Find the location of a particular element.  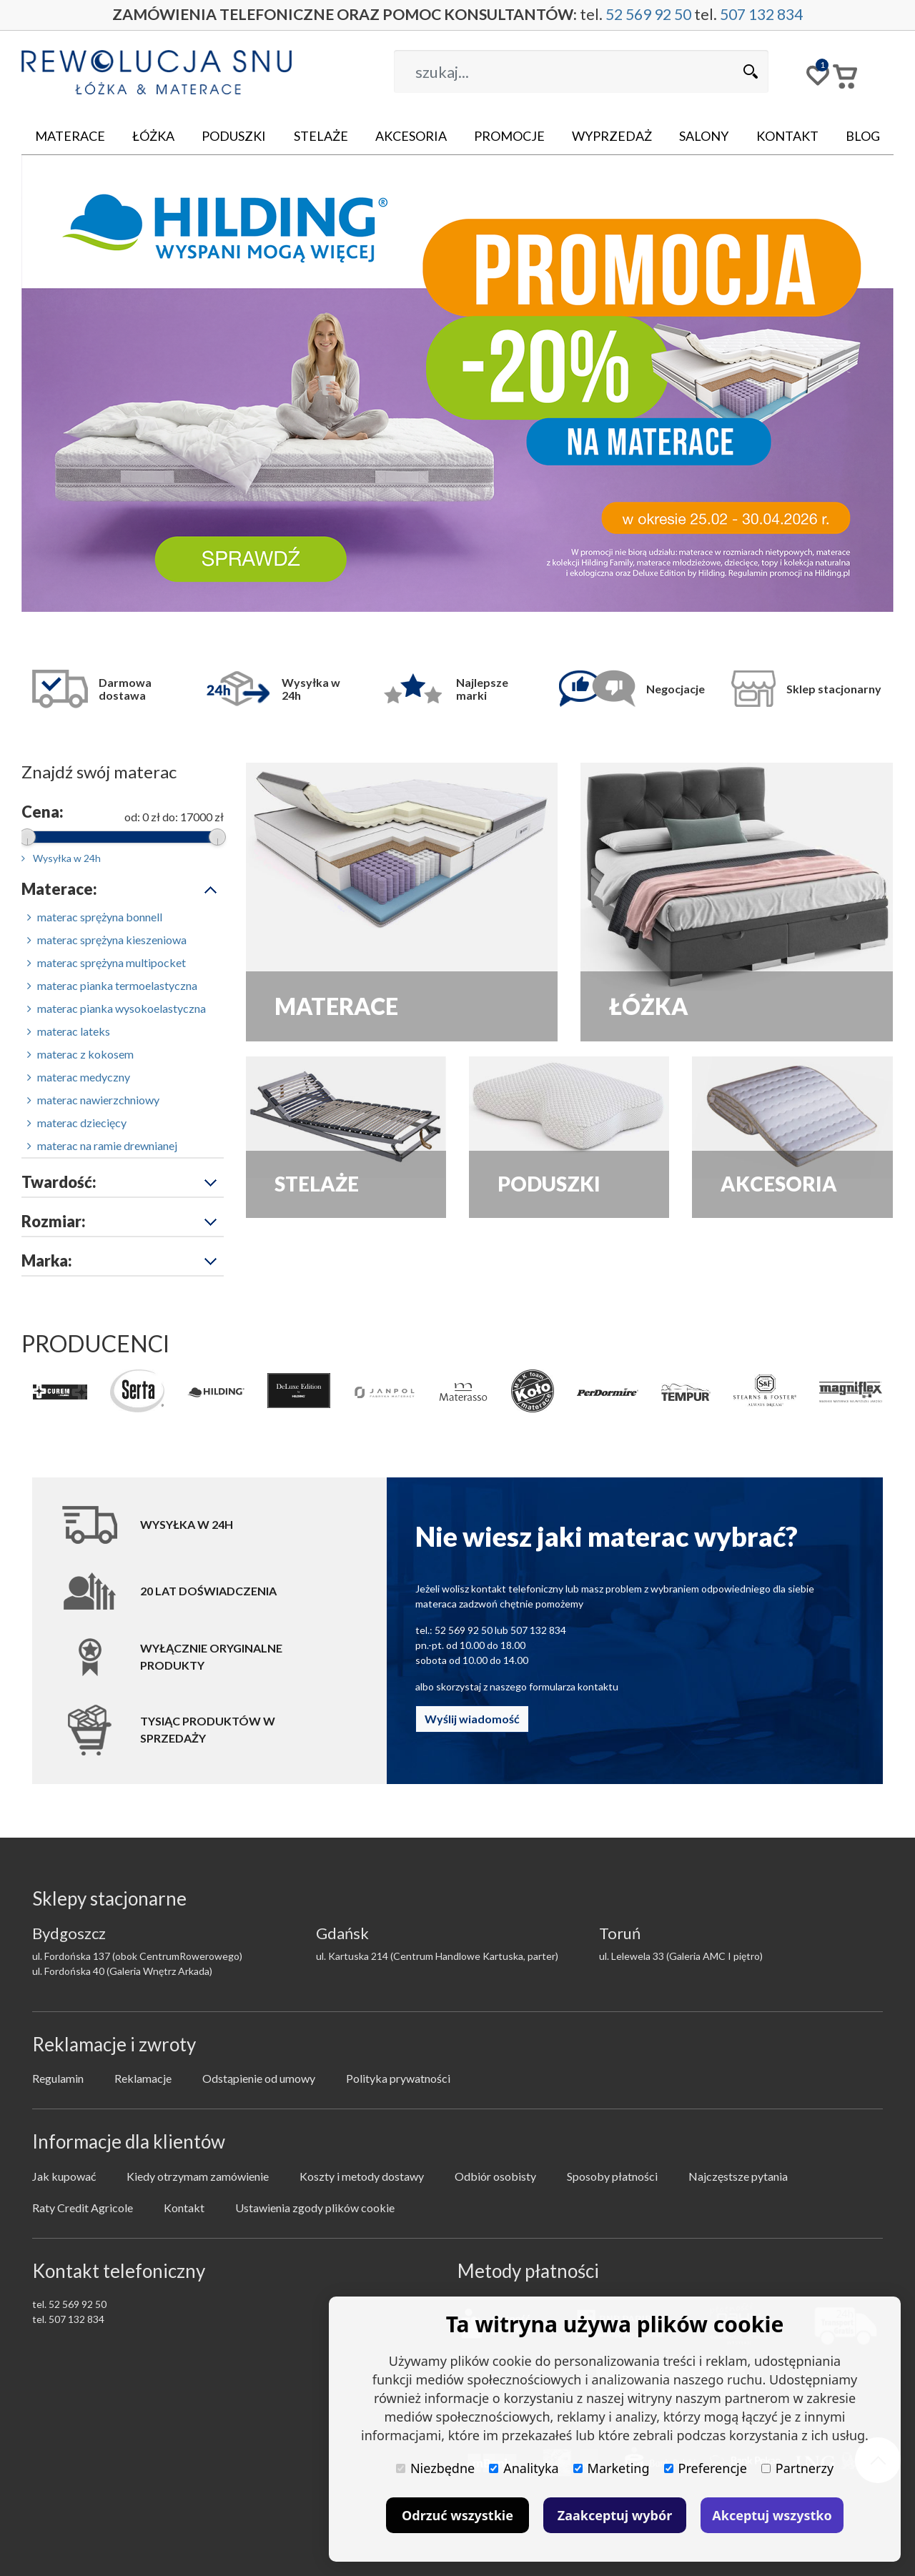

materac pianka wysokoelastyczna is located at coordinates (116, 1008).